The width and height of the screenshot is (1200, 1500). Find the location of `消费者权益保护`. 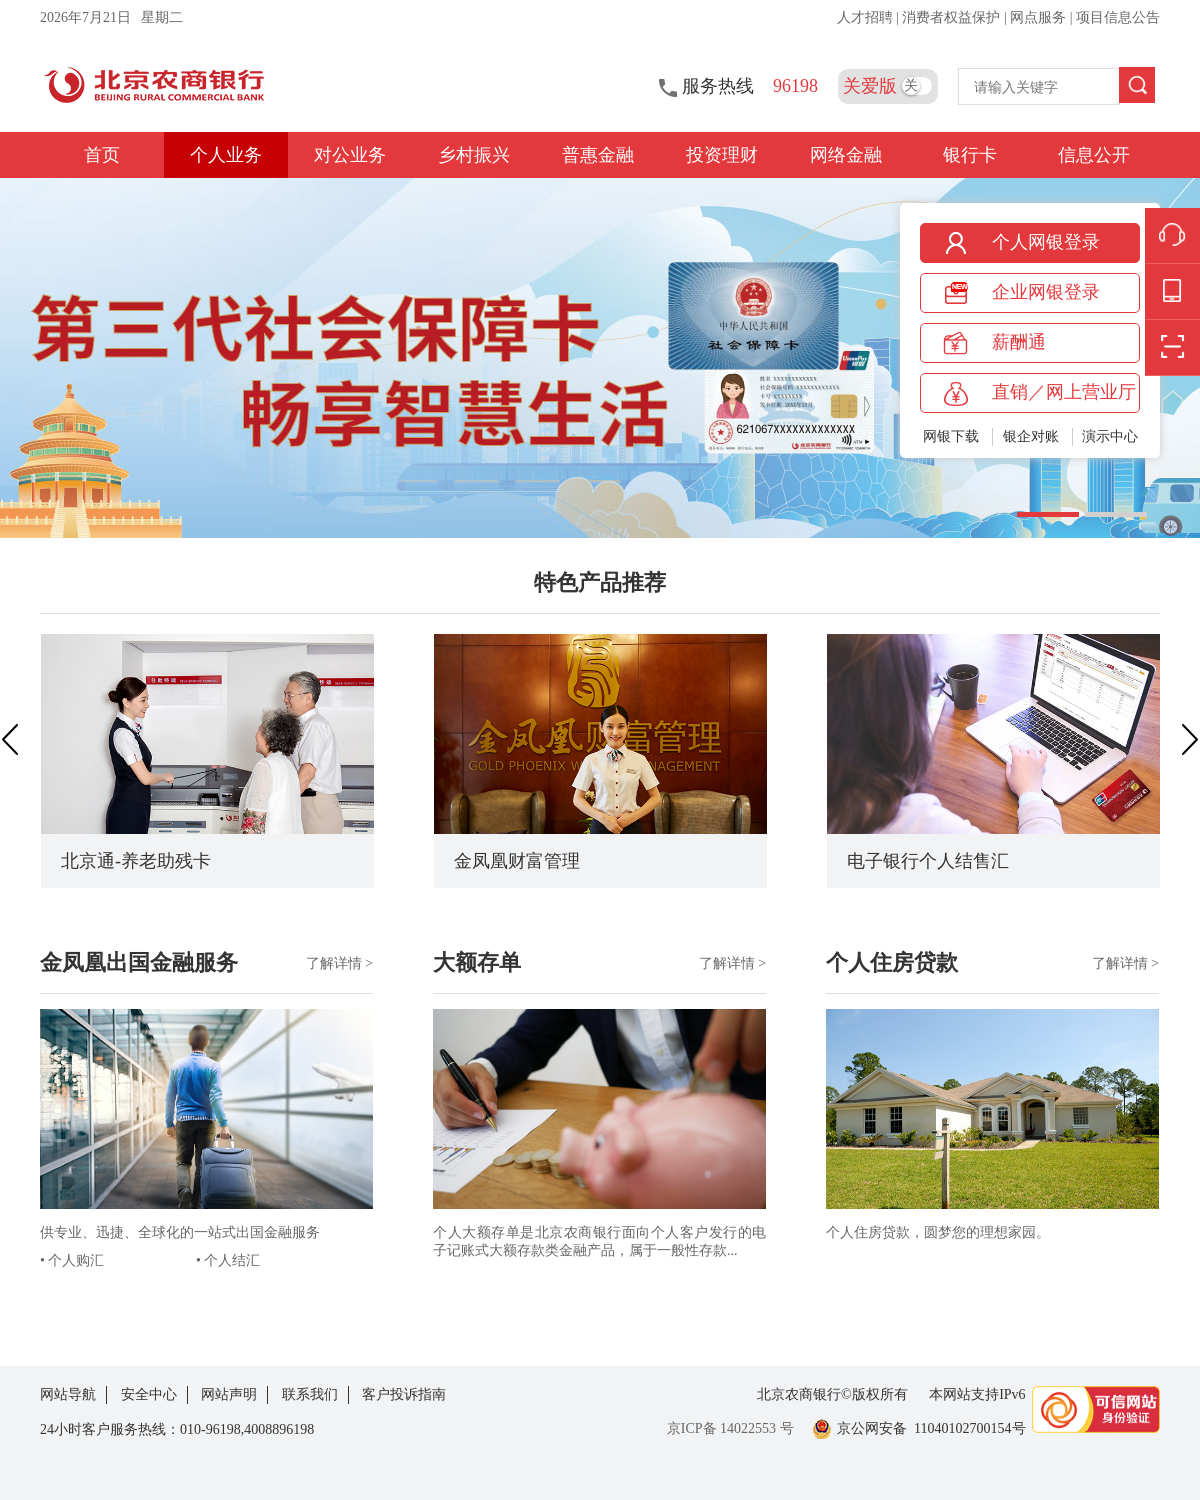

消费者权益保护 is located at coordinates (953, 17).